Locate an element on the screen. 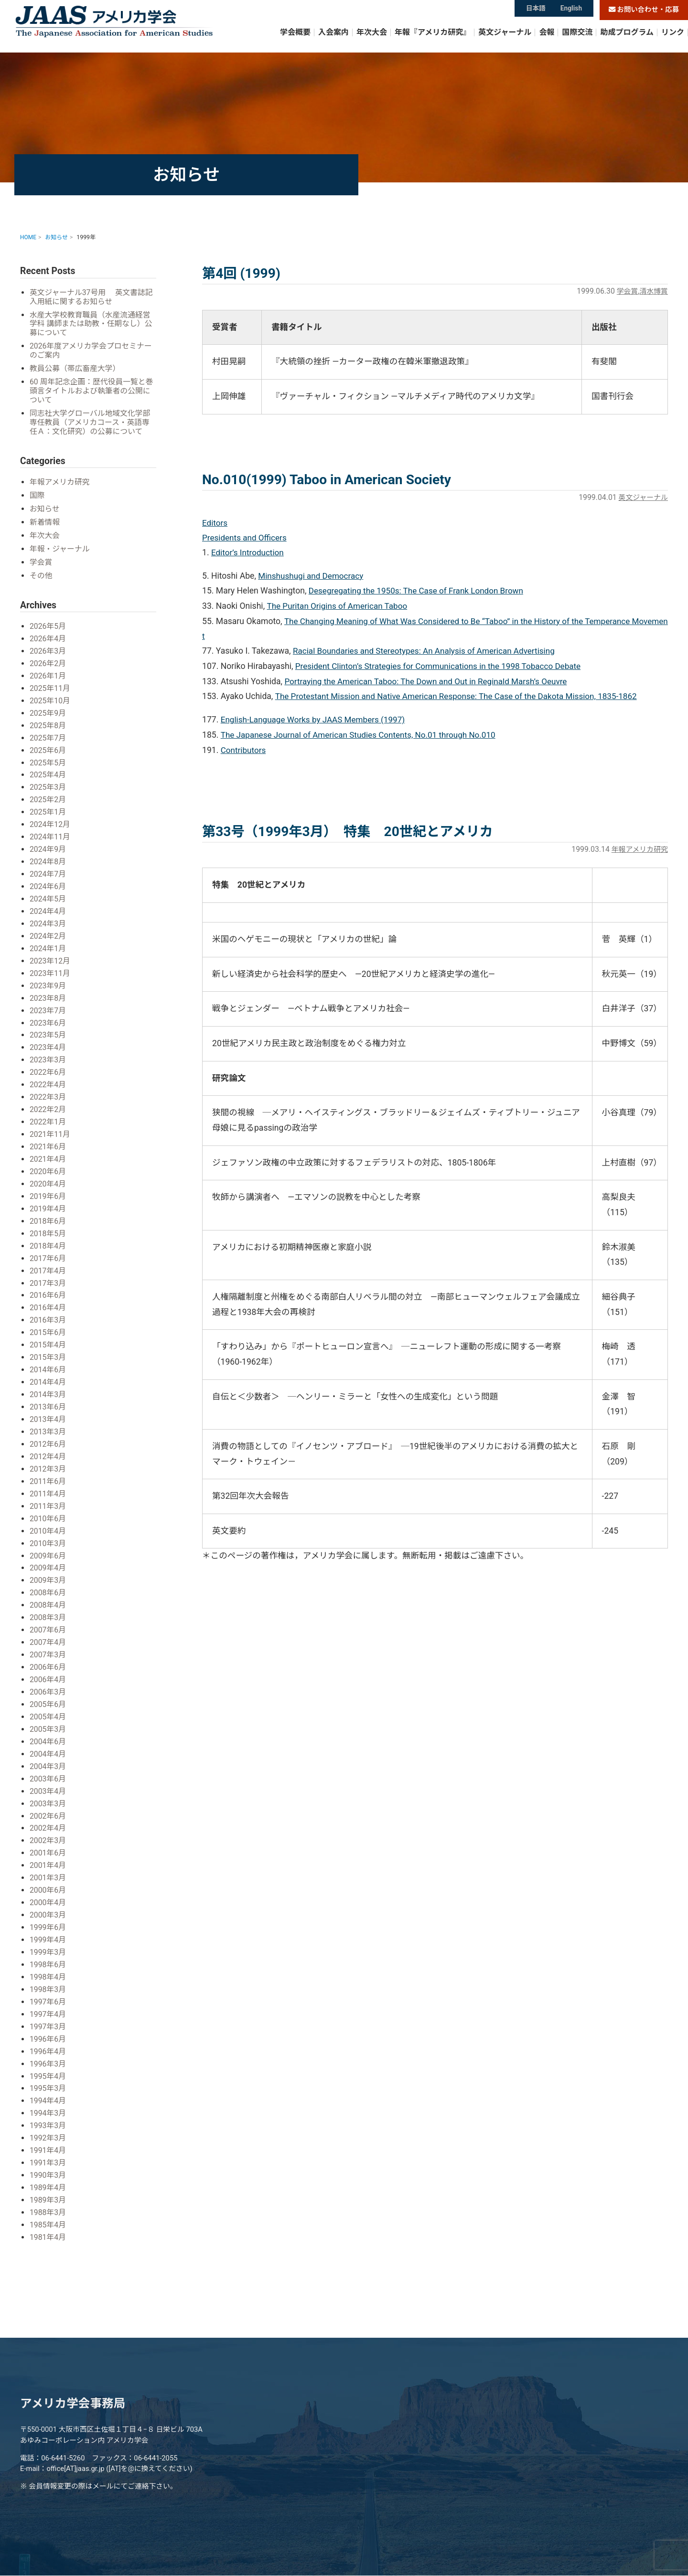 The width and height of the screenshot is (688, 2576). 2016年4月 is located at coordinates (48, 1295).